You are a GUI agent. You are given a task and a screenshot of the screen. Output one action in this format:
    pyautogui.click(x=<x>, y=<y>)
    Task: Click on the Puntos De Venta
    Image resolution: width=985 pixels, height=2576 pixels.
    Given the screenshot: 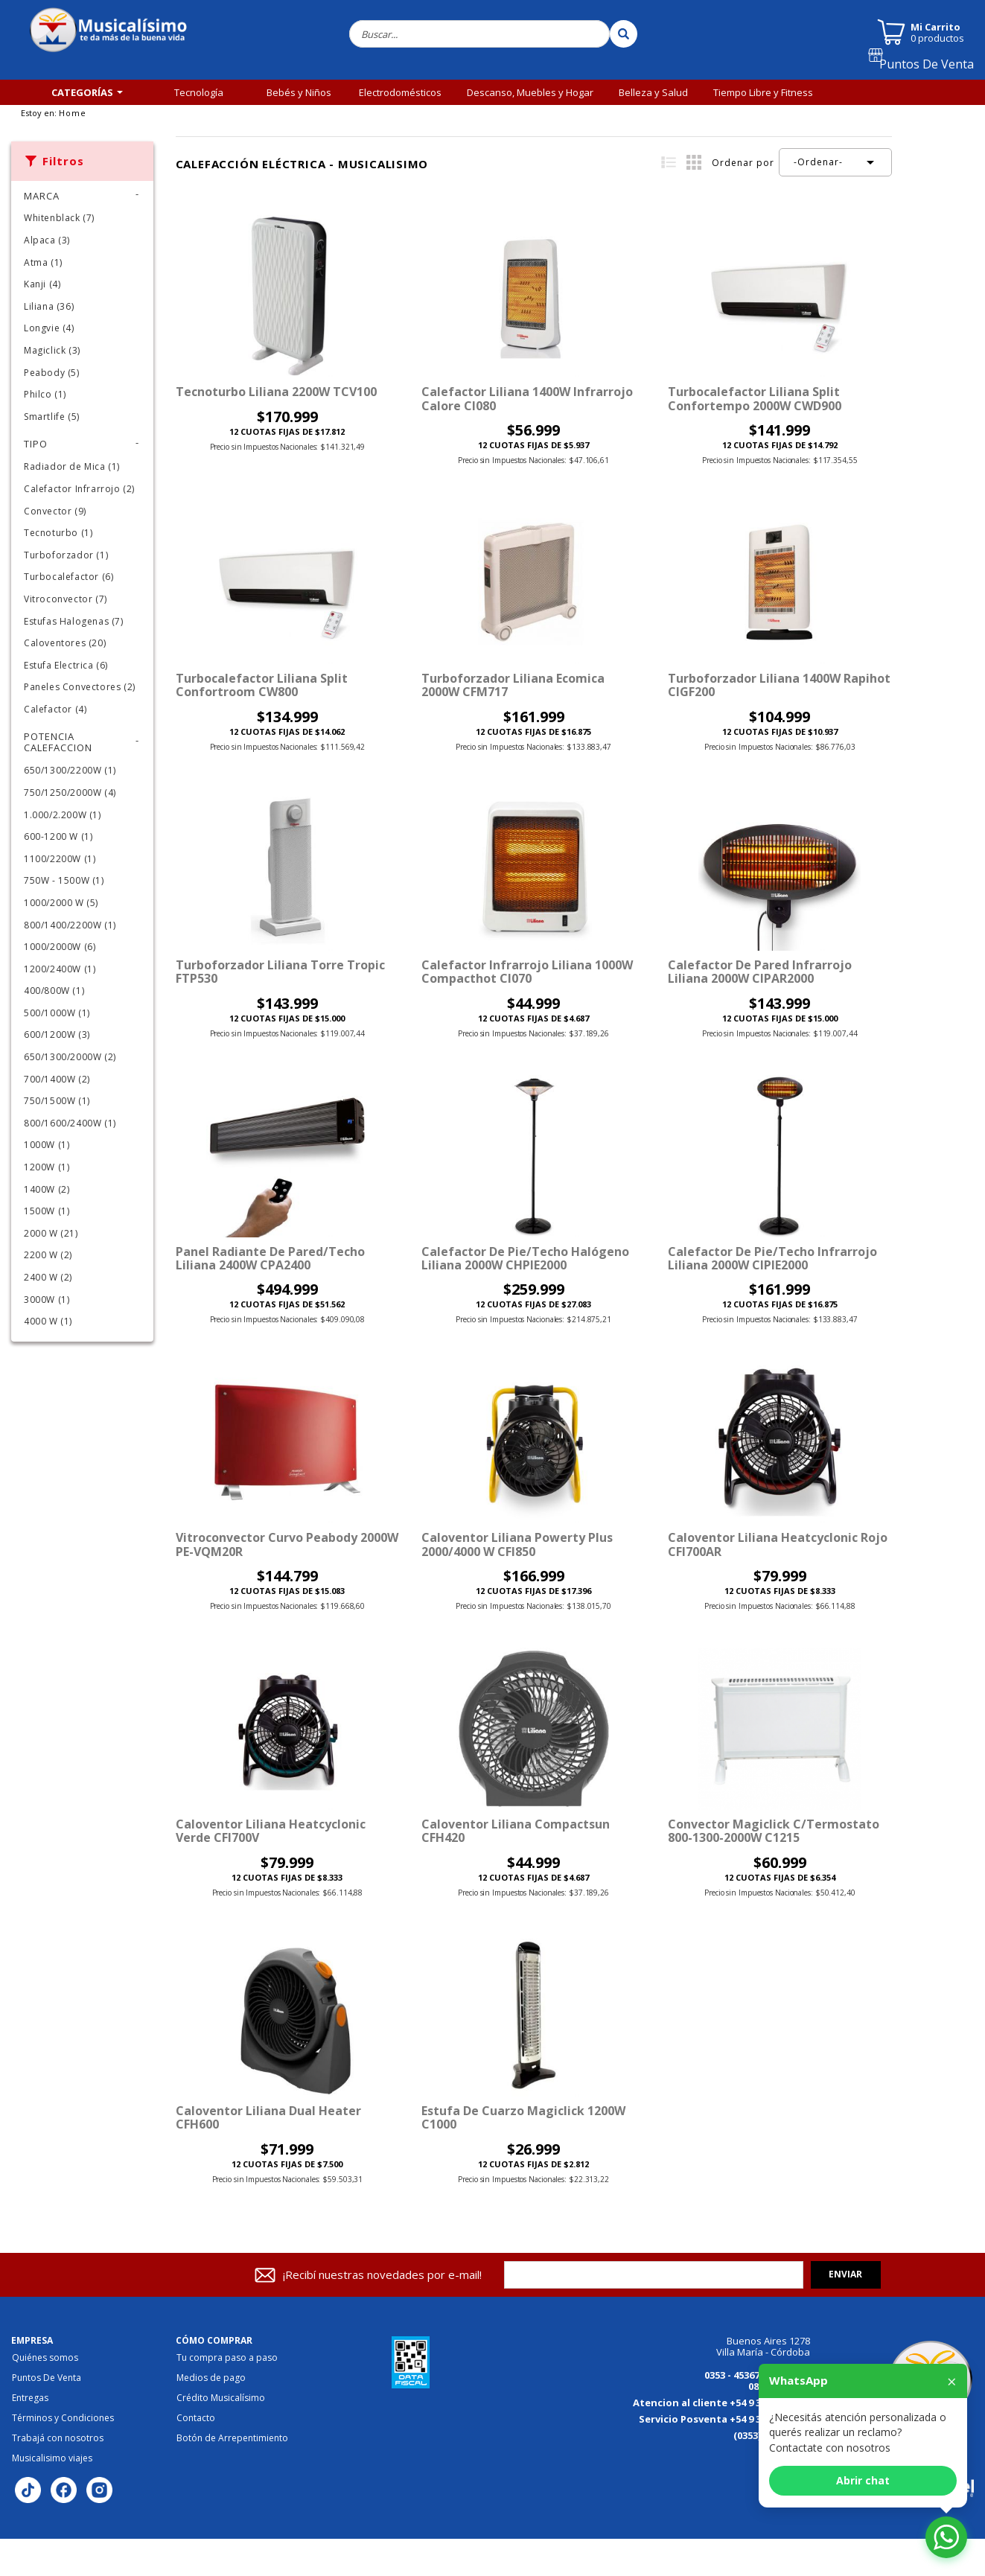 What is the action you would take?
    pyautogui.click(x=933, y=69)
    